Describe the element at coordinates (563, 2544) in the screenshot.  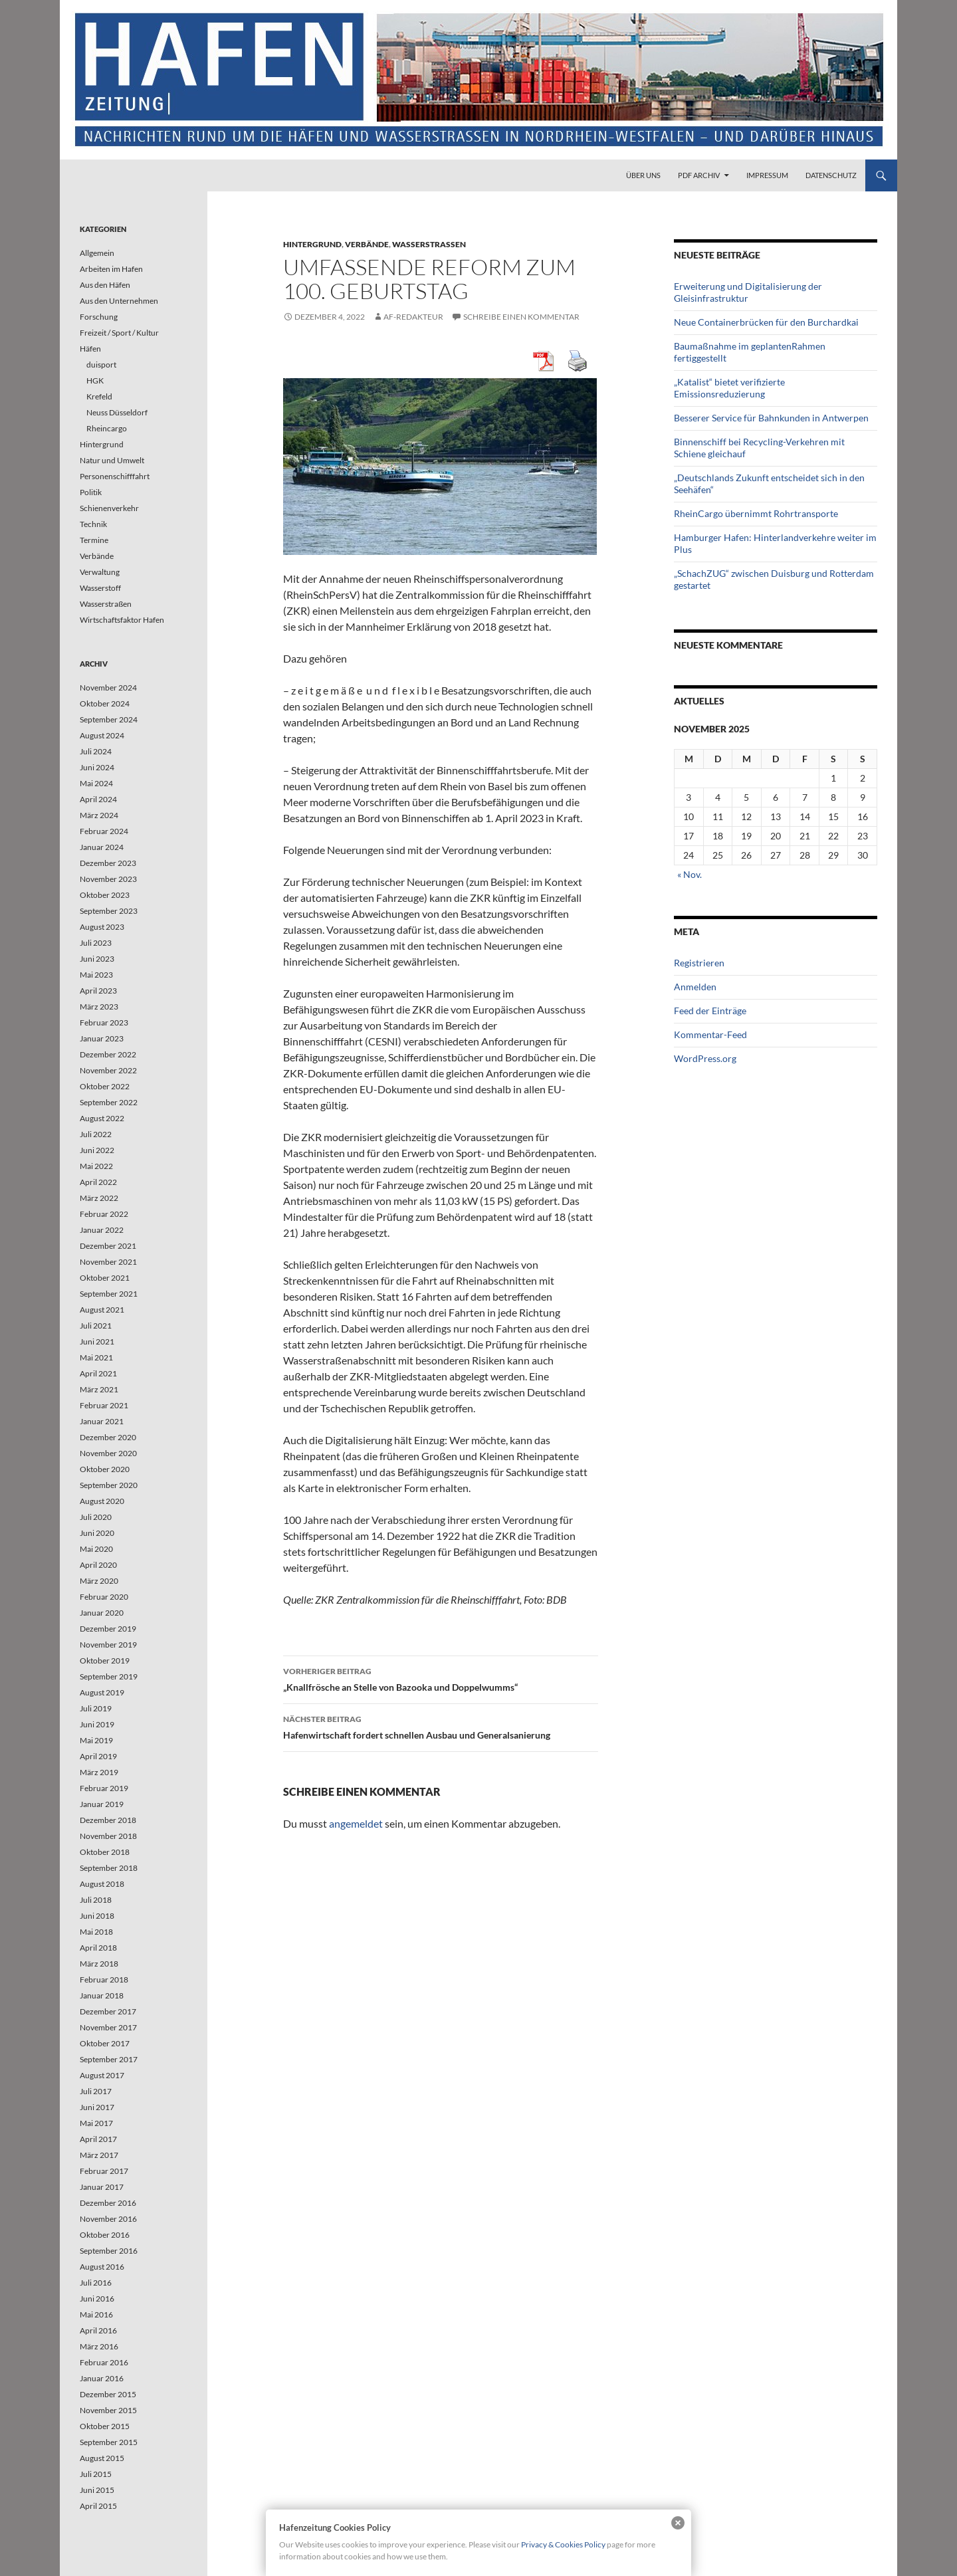
I see `Privacy & Cookies Policy` at that location.